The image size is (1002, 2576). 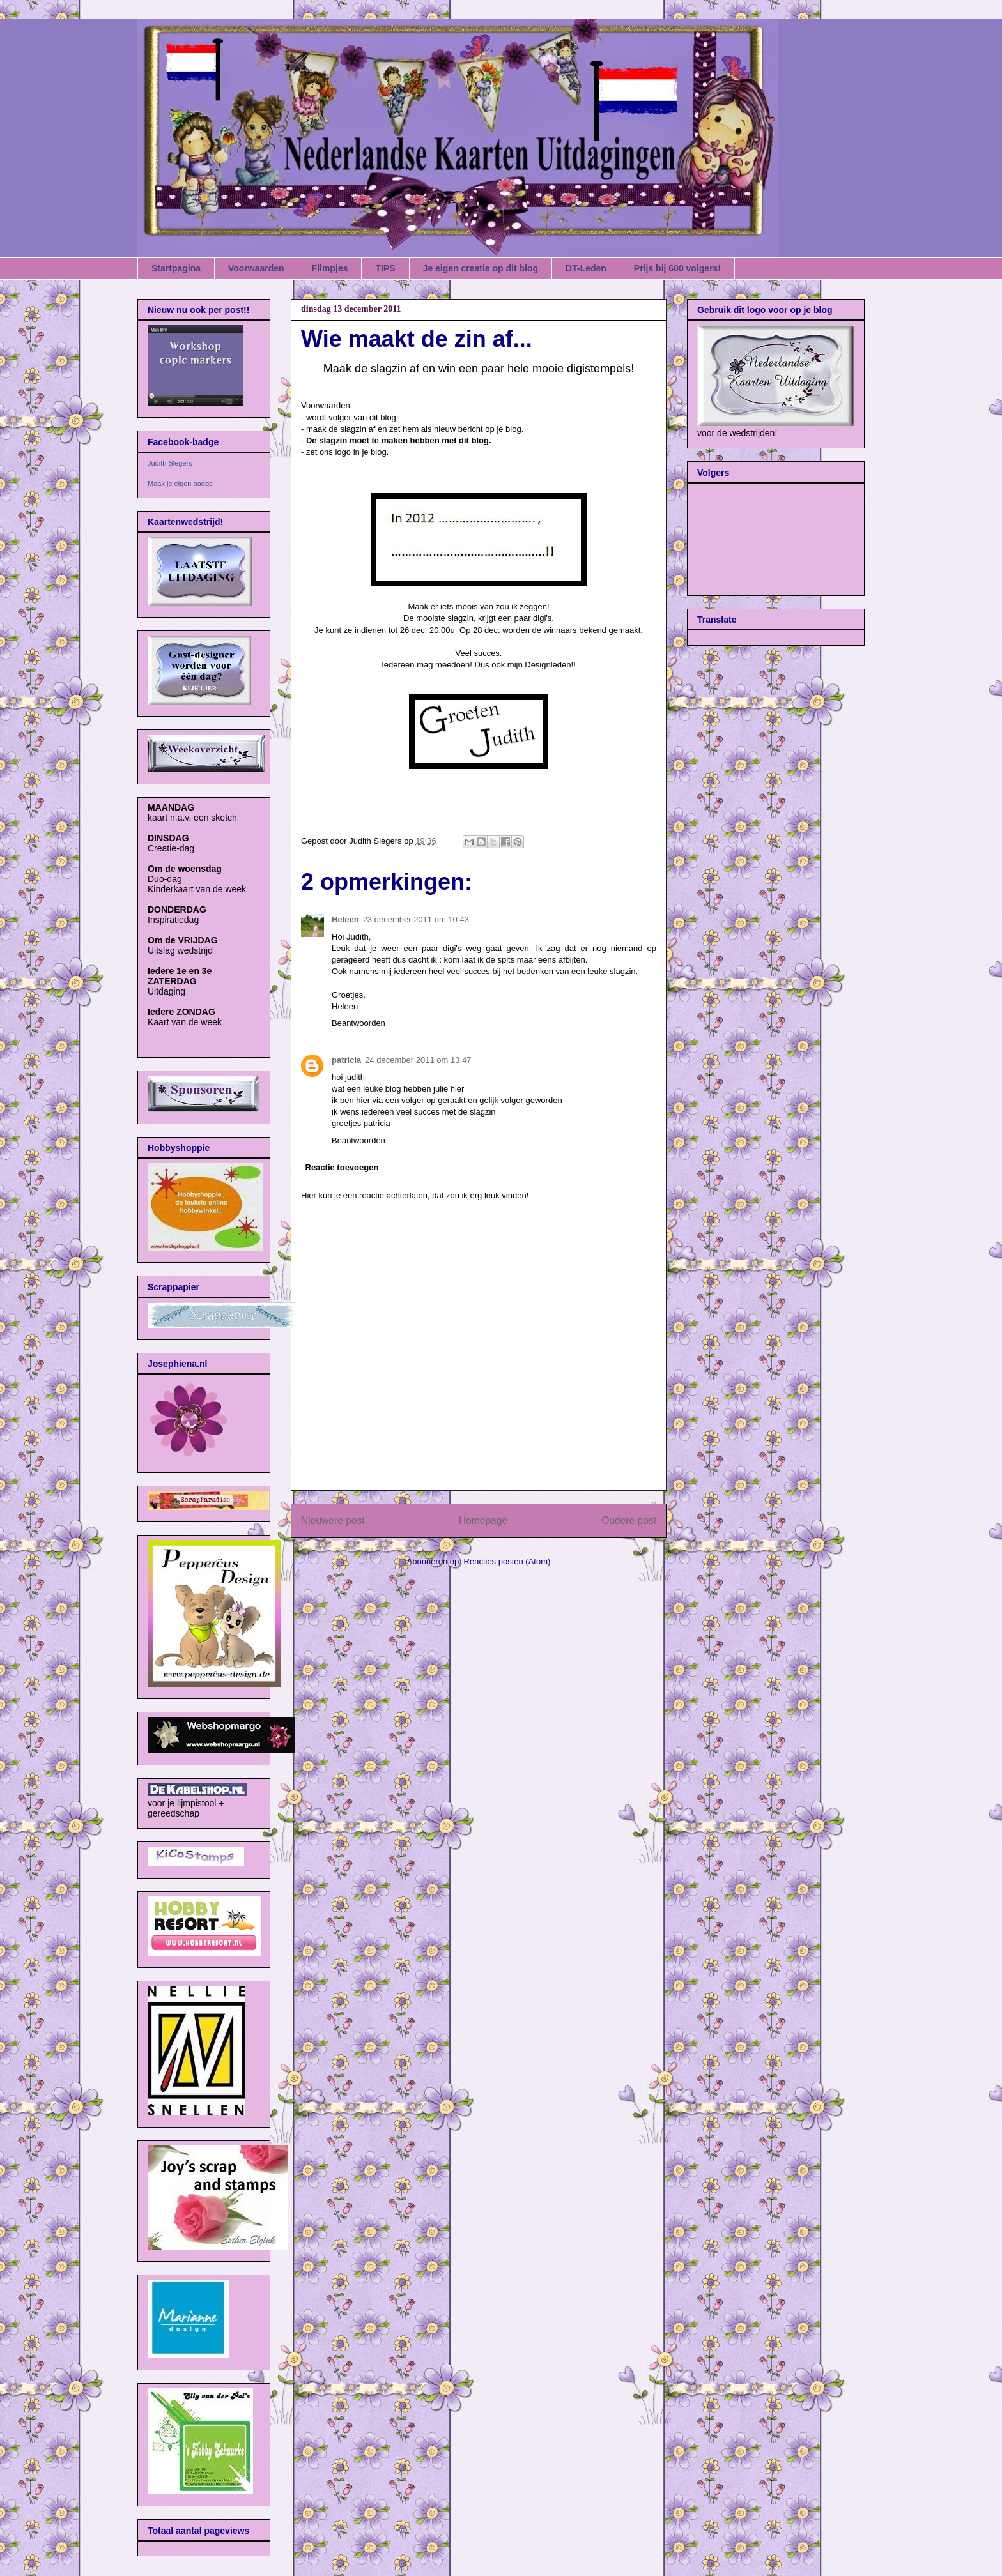 I want to click on patricia, so click(x=346, y=1060).